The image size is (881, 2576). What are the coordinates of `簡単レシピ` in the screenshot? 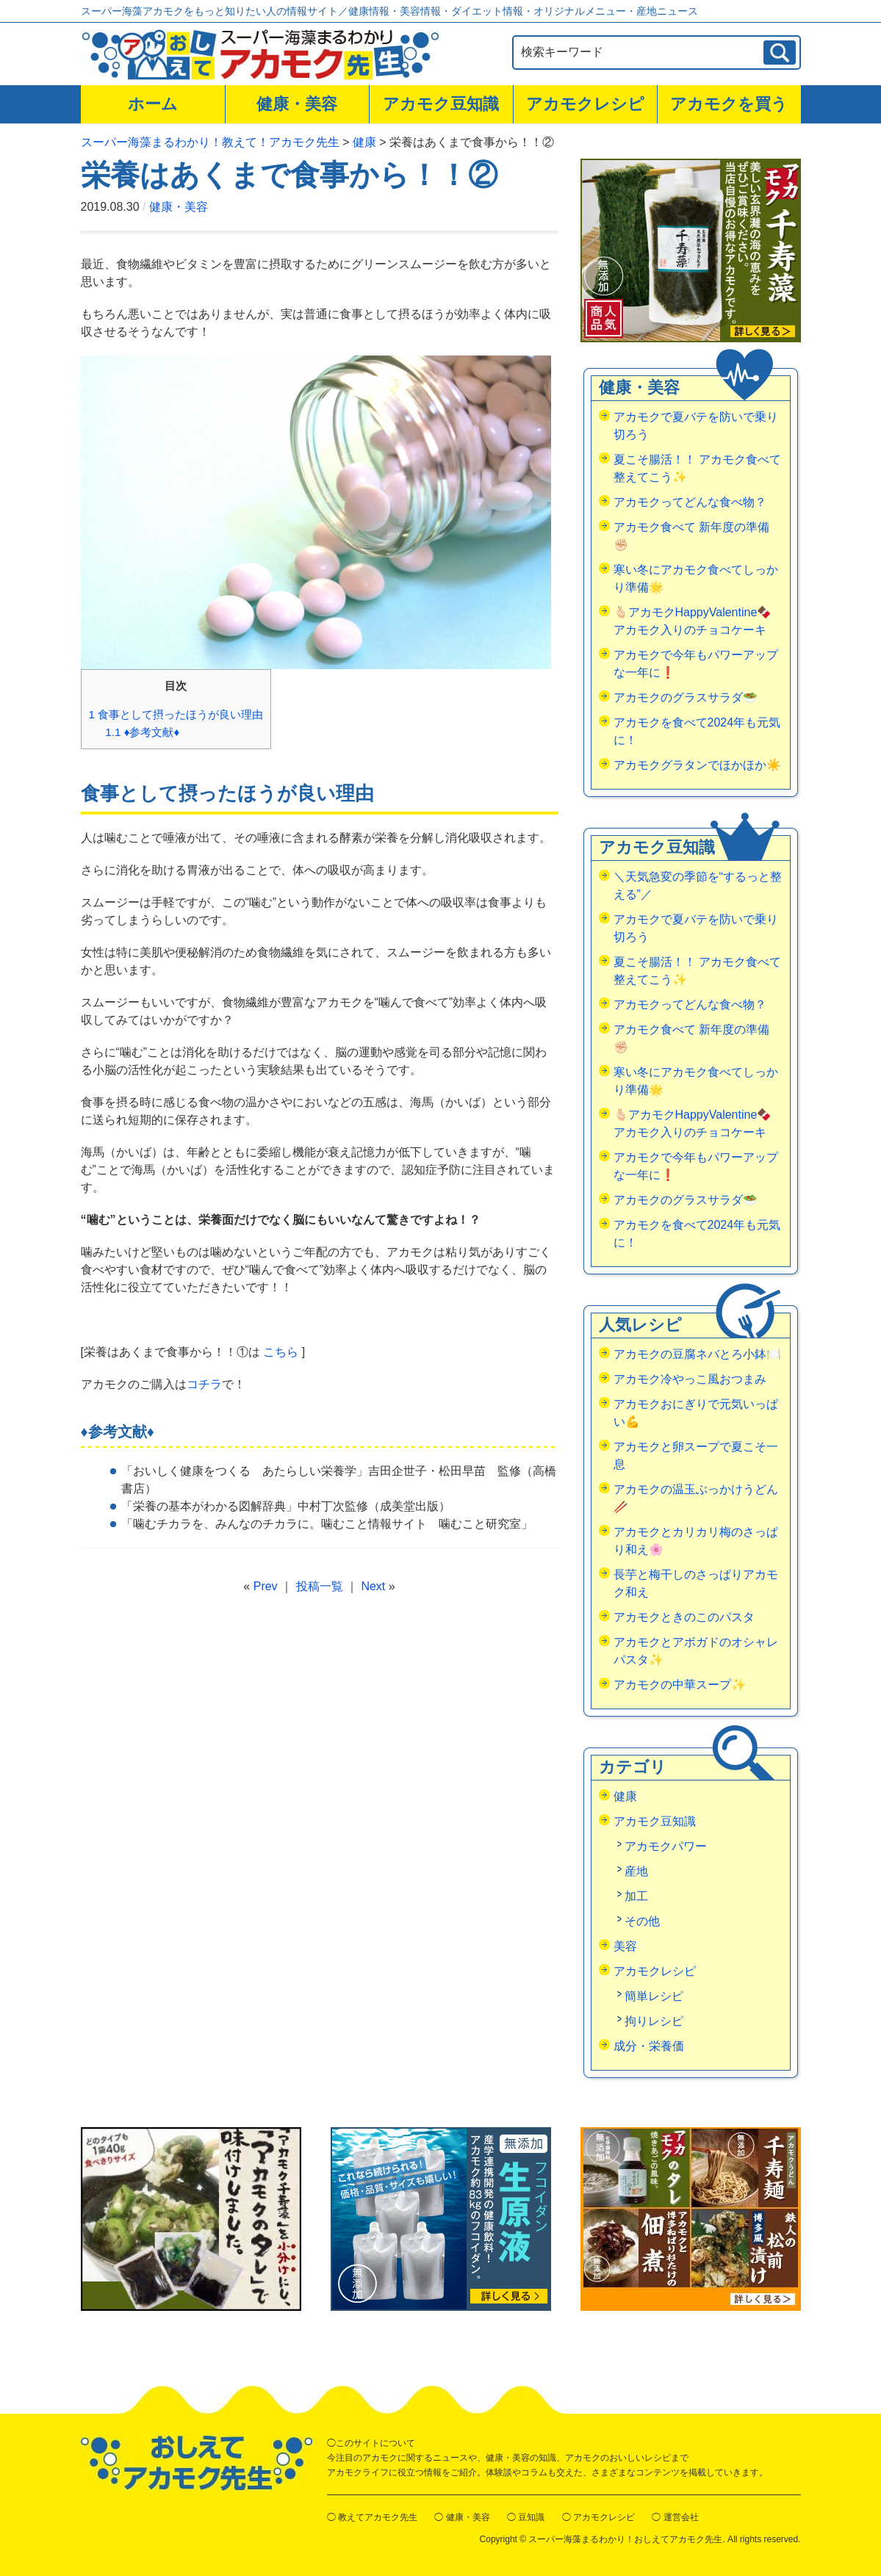 It's located at (654, 1996).